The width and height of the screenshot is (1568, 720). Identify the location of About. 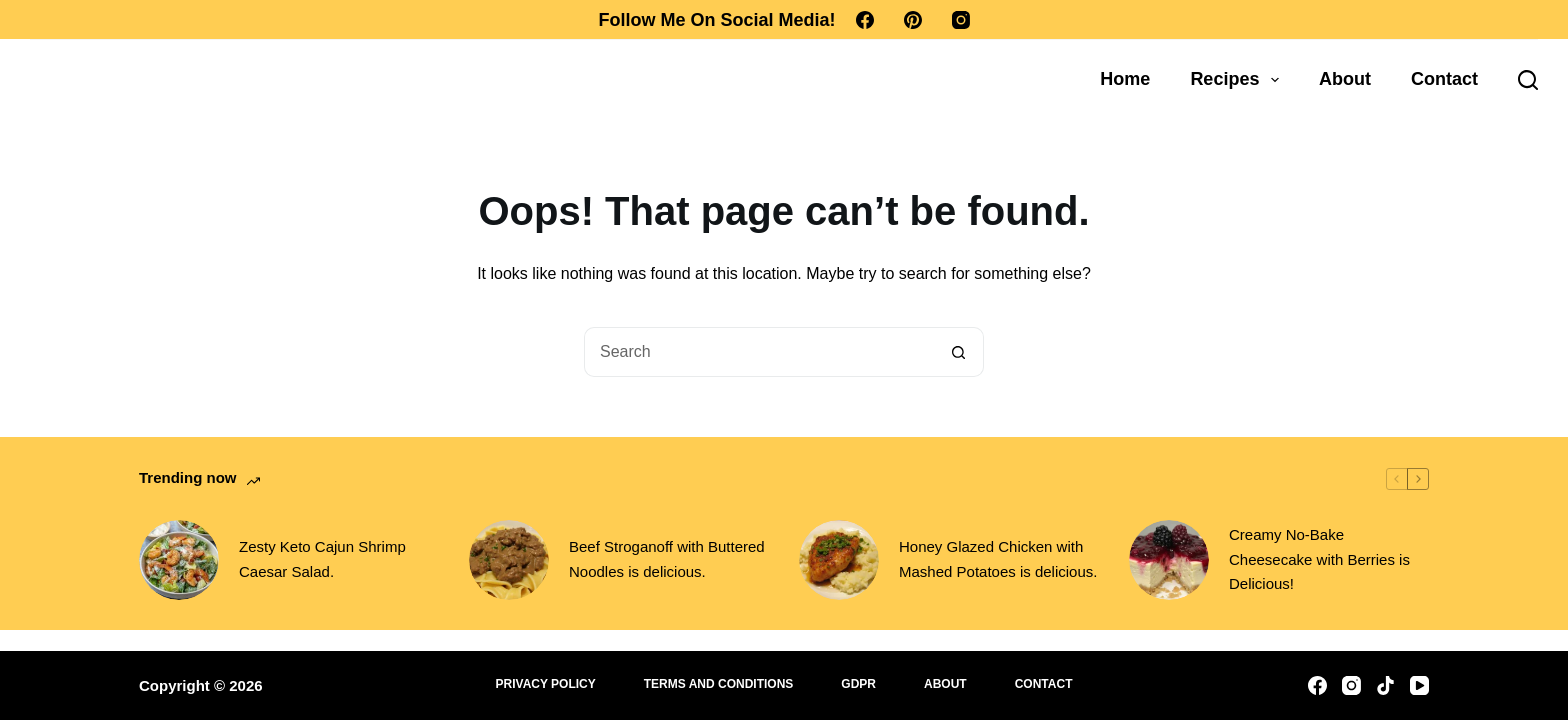
(1345, 79).